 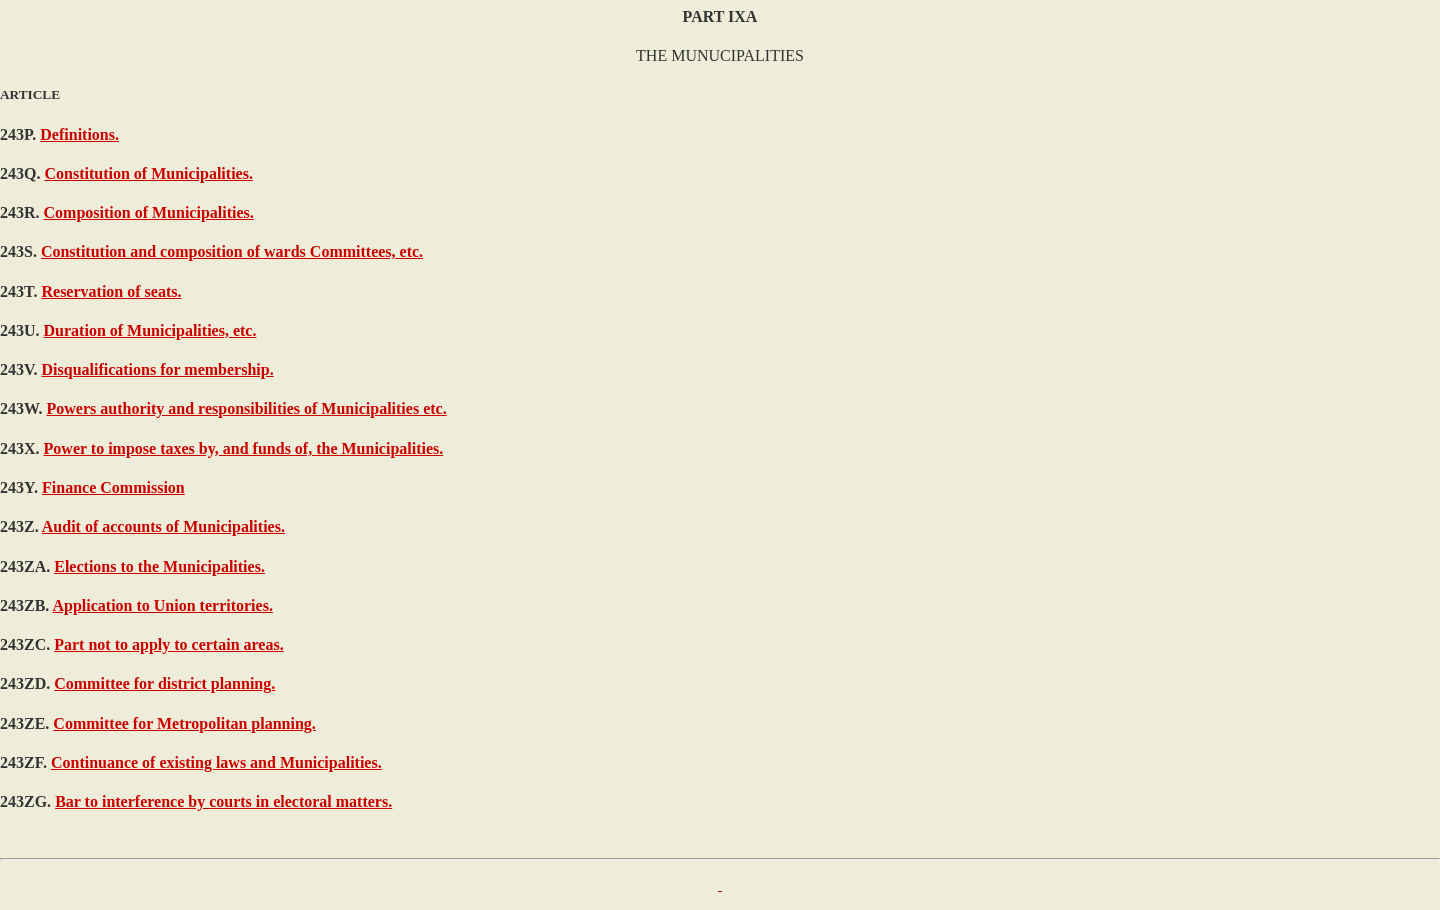 What do you see at coordinates (158, 369) in the screenshot?
I see `Disqualifications for membership.` at bounding box center [158, 369].